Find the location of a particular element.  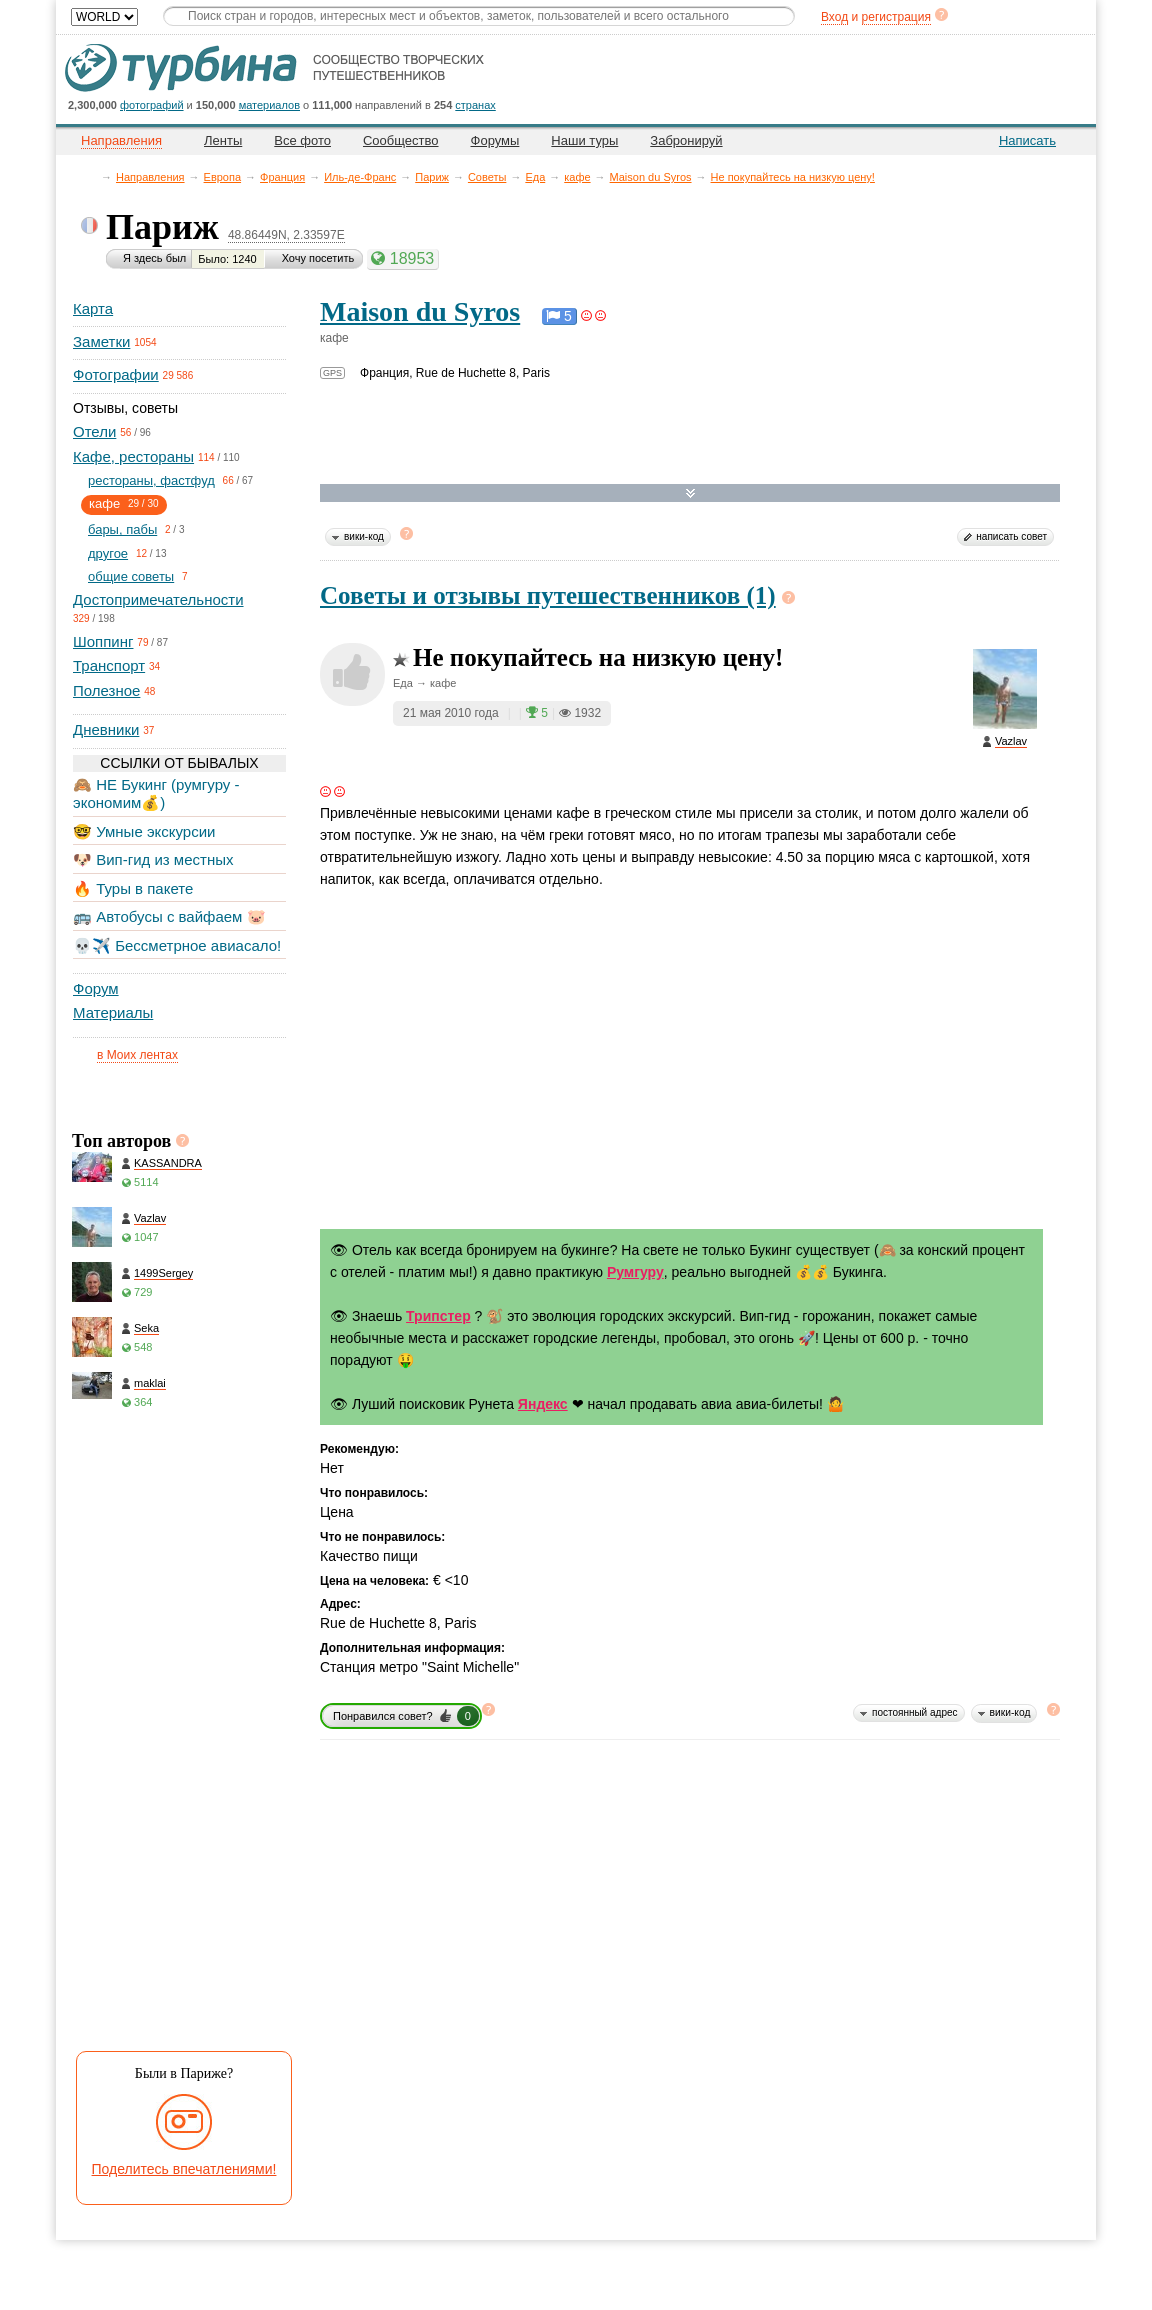

Транспорт is located at coordinates (109, 665).